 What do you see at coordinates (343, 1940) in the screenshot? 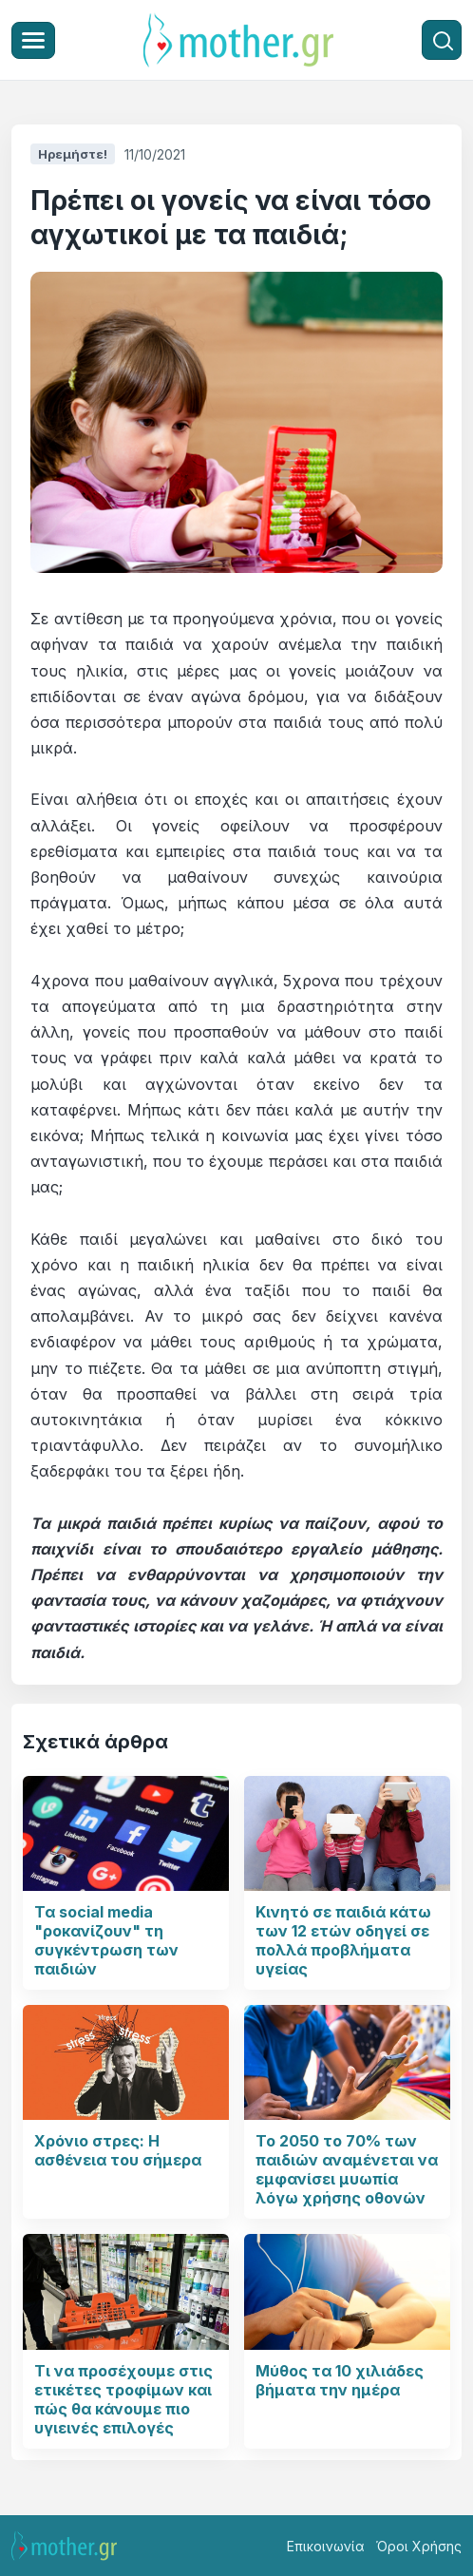
I see `Κινητό σε παιδιά κάτω των 12 ετών οδηγεί σε πολλά προβλήματα υγείας` at bounding box center [343, 1940].